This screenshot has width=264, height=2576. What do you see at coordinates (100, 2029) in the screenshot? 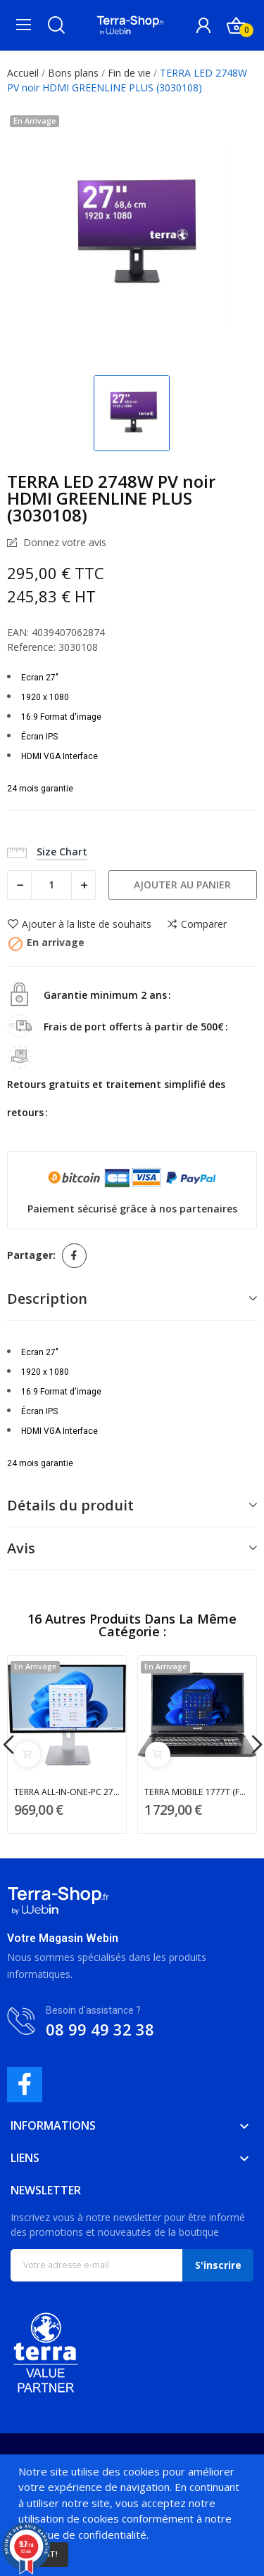
I see `08 99 49 32 38` at bounding box center [100, 2029].